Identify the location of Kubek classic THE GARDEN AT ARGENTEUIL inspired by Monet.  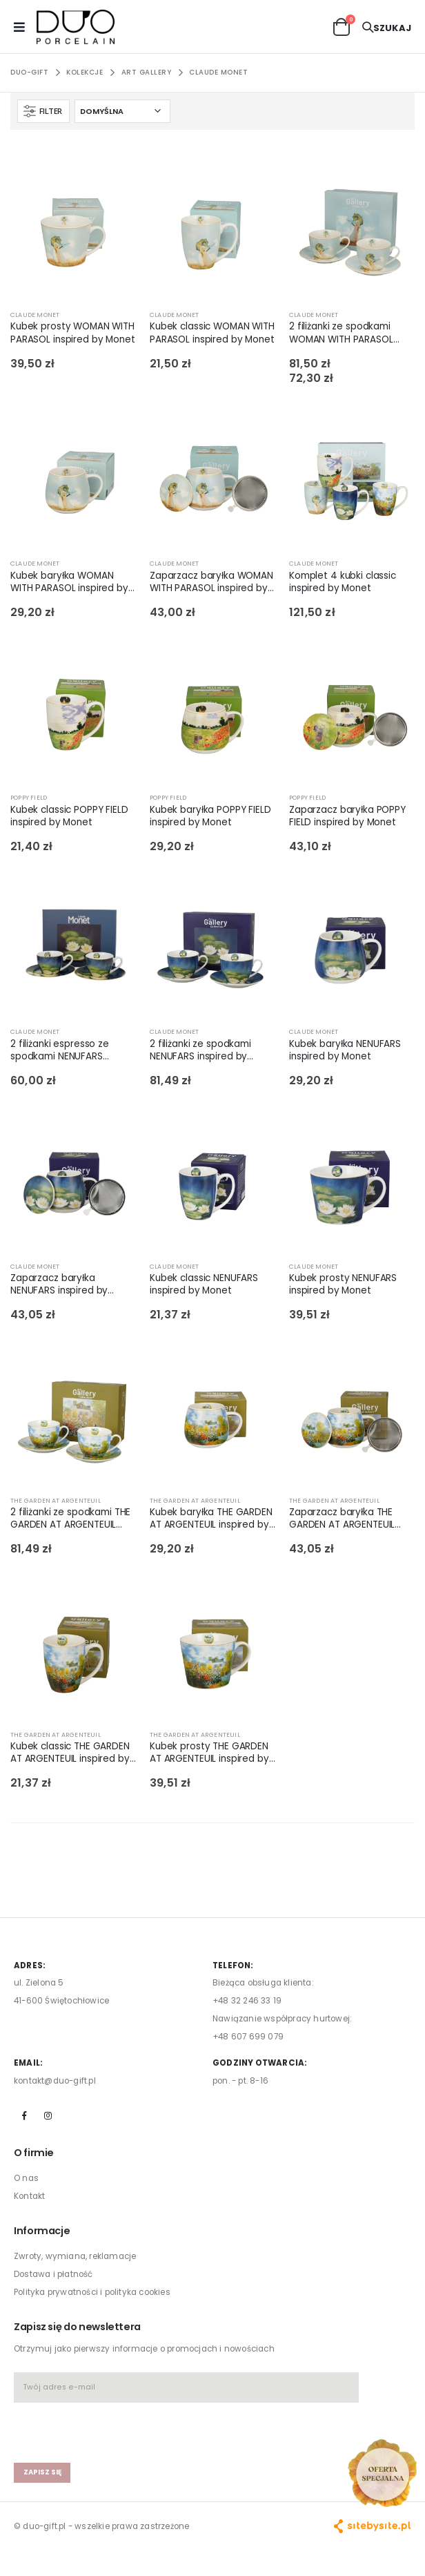
(70, 1752).